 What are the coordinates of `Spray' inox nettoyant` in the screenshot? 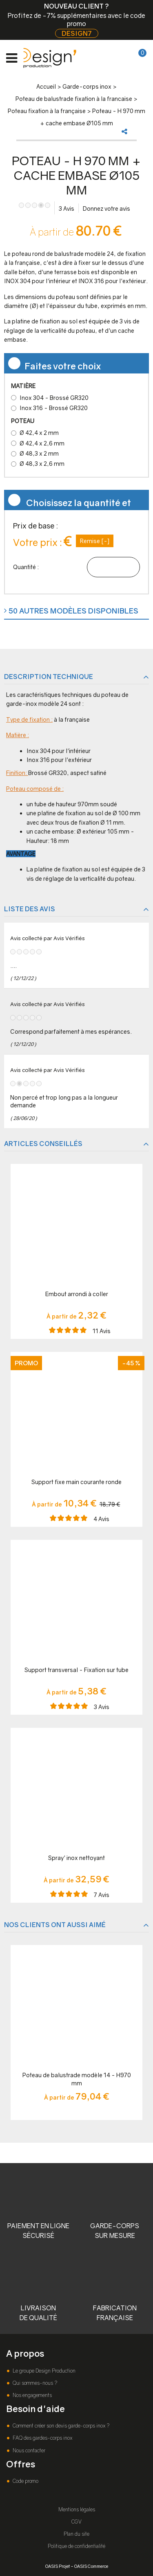 It's located at (76, 1857).